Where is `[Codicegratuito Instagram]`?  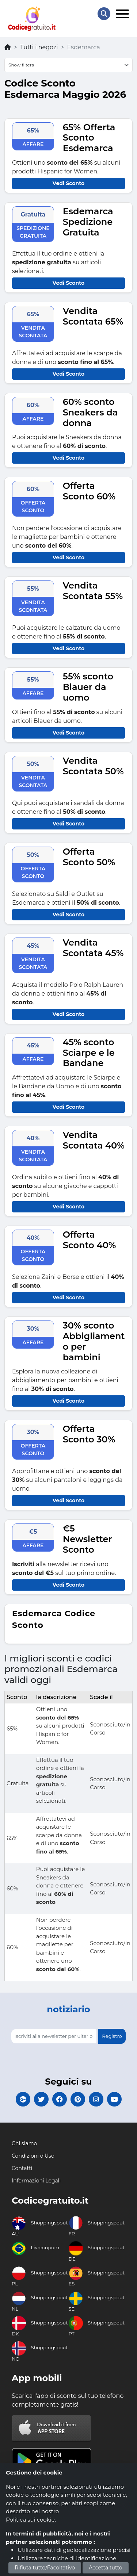 [Codicegratuito Instagram] is located at coordinates (96, 2099).